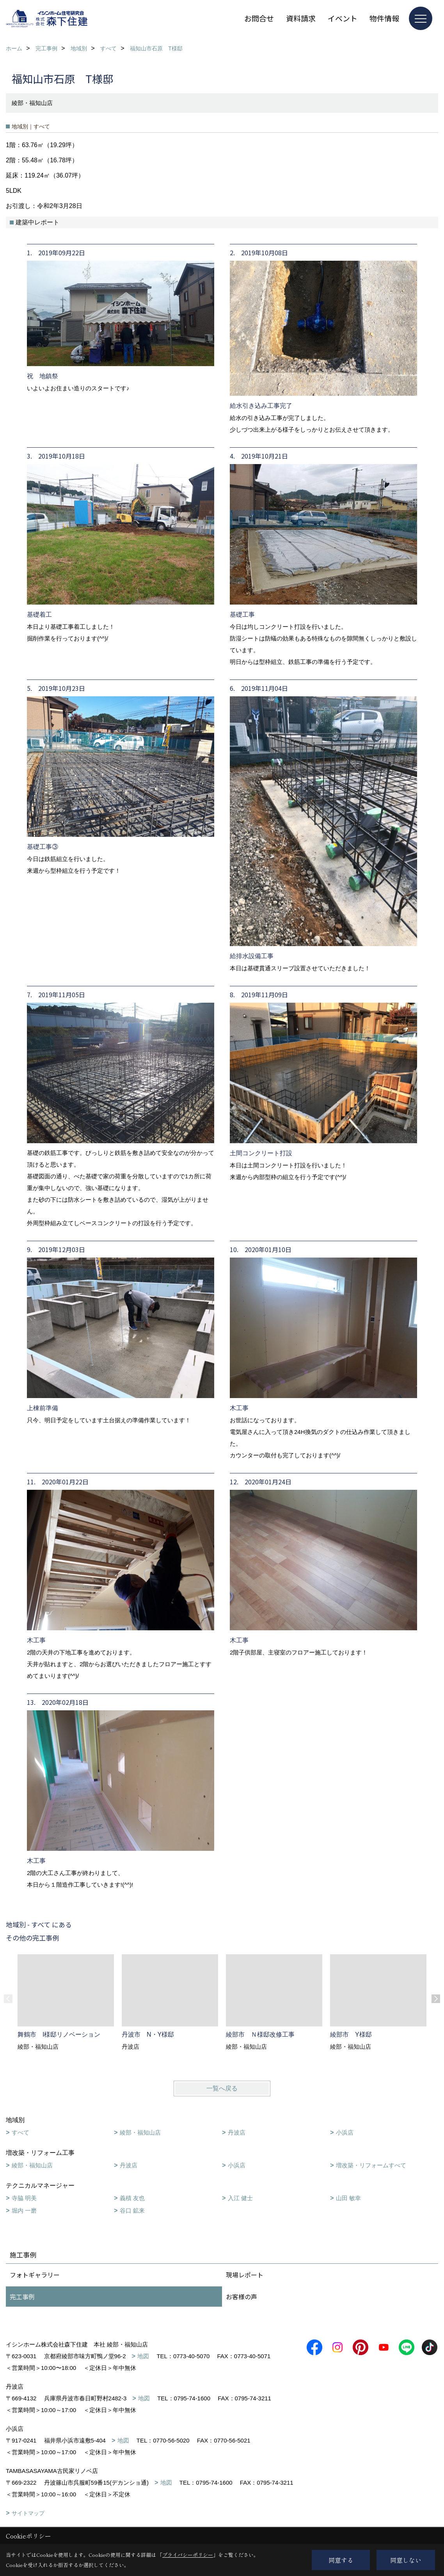  I want to click on プライバシーポリシー, so click(187, 2554).